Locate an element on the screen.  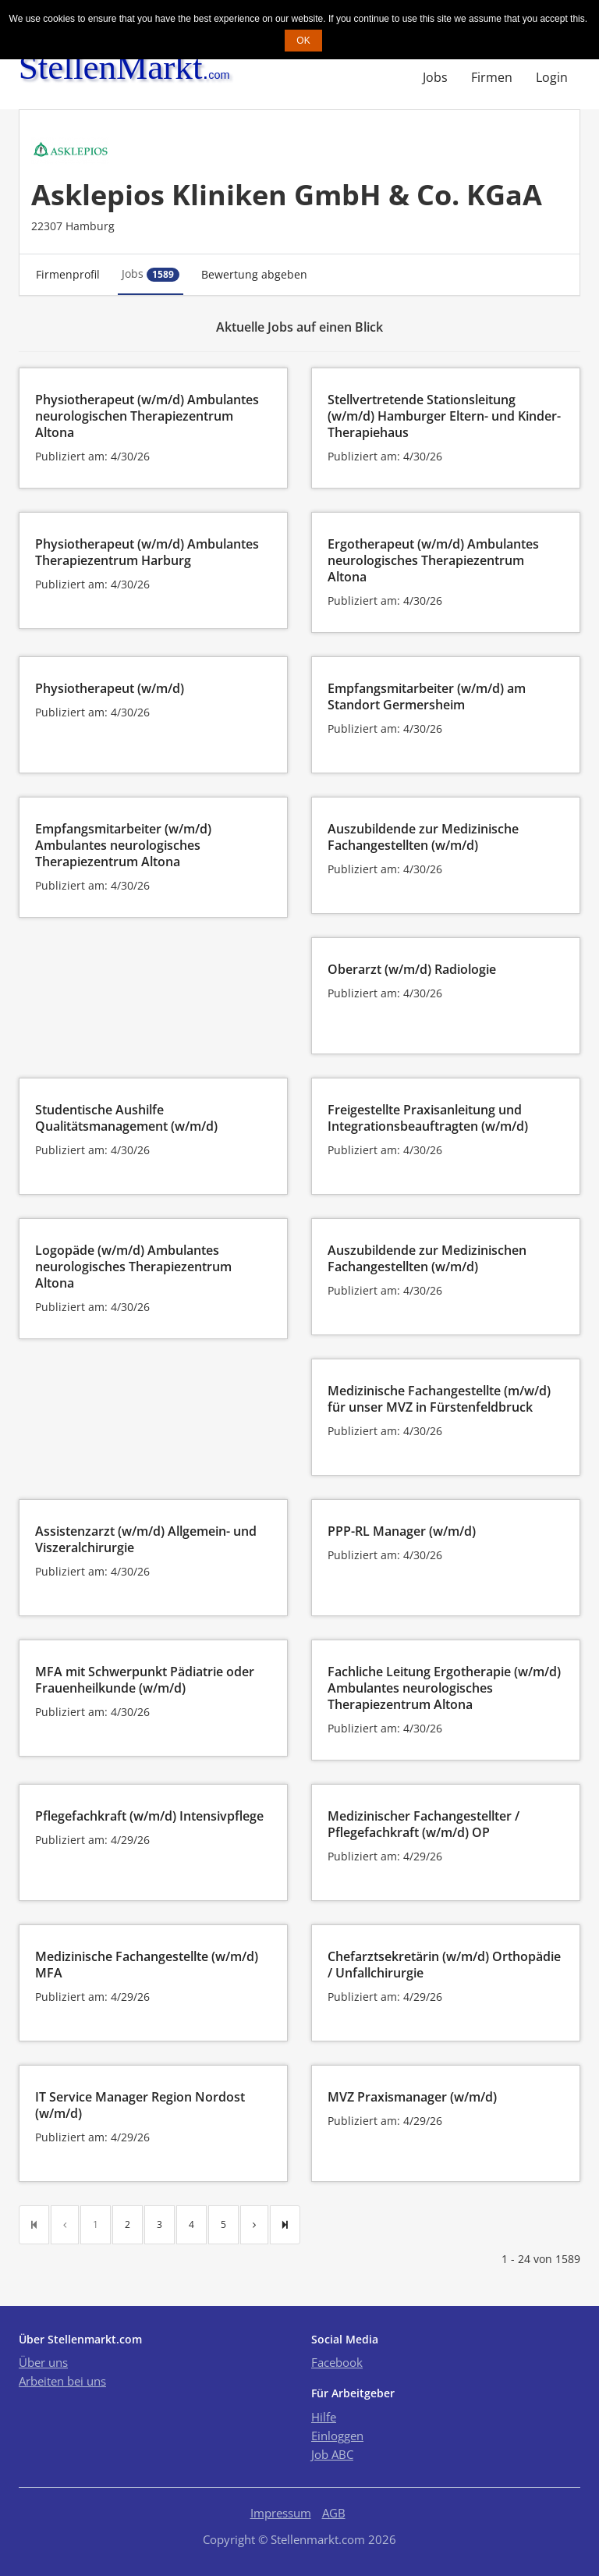
Login is located at coordinates (552, 77).